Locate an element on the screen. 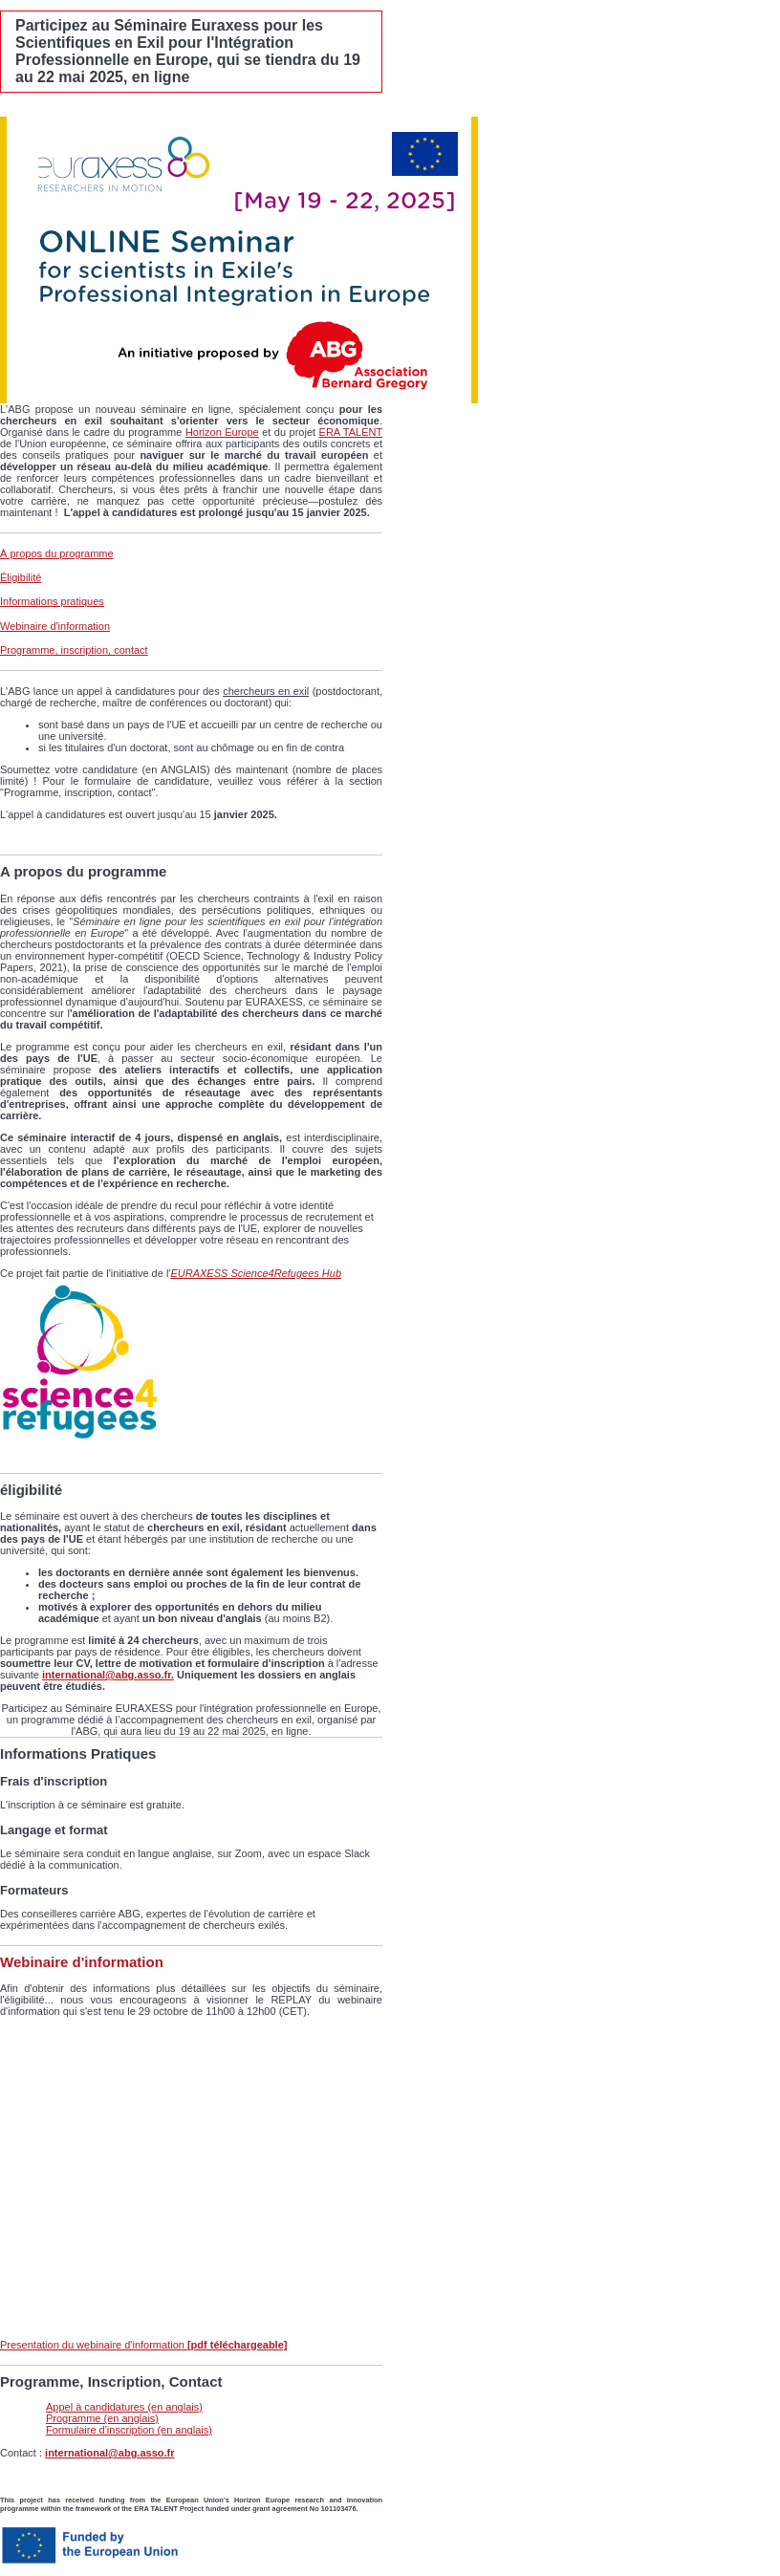 The image size is (780, 2576). Informations pratiques is located at coordinates (52, 601).